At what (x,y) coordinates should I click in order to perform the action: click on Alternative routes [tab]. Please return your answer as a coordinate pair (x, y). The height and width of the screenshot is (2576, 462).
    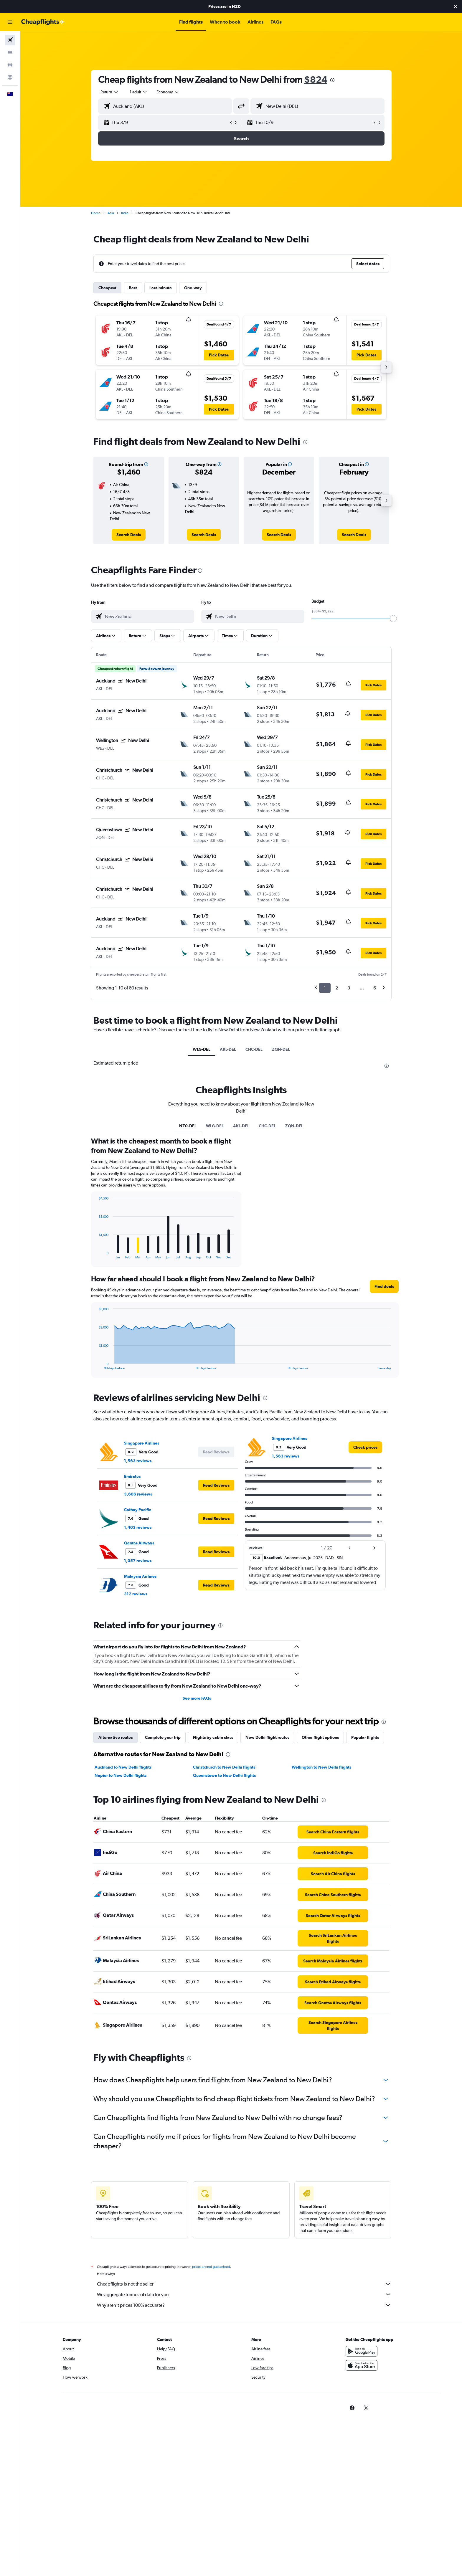
    Looking at the image, I should click on (115, 1737).